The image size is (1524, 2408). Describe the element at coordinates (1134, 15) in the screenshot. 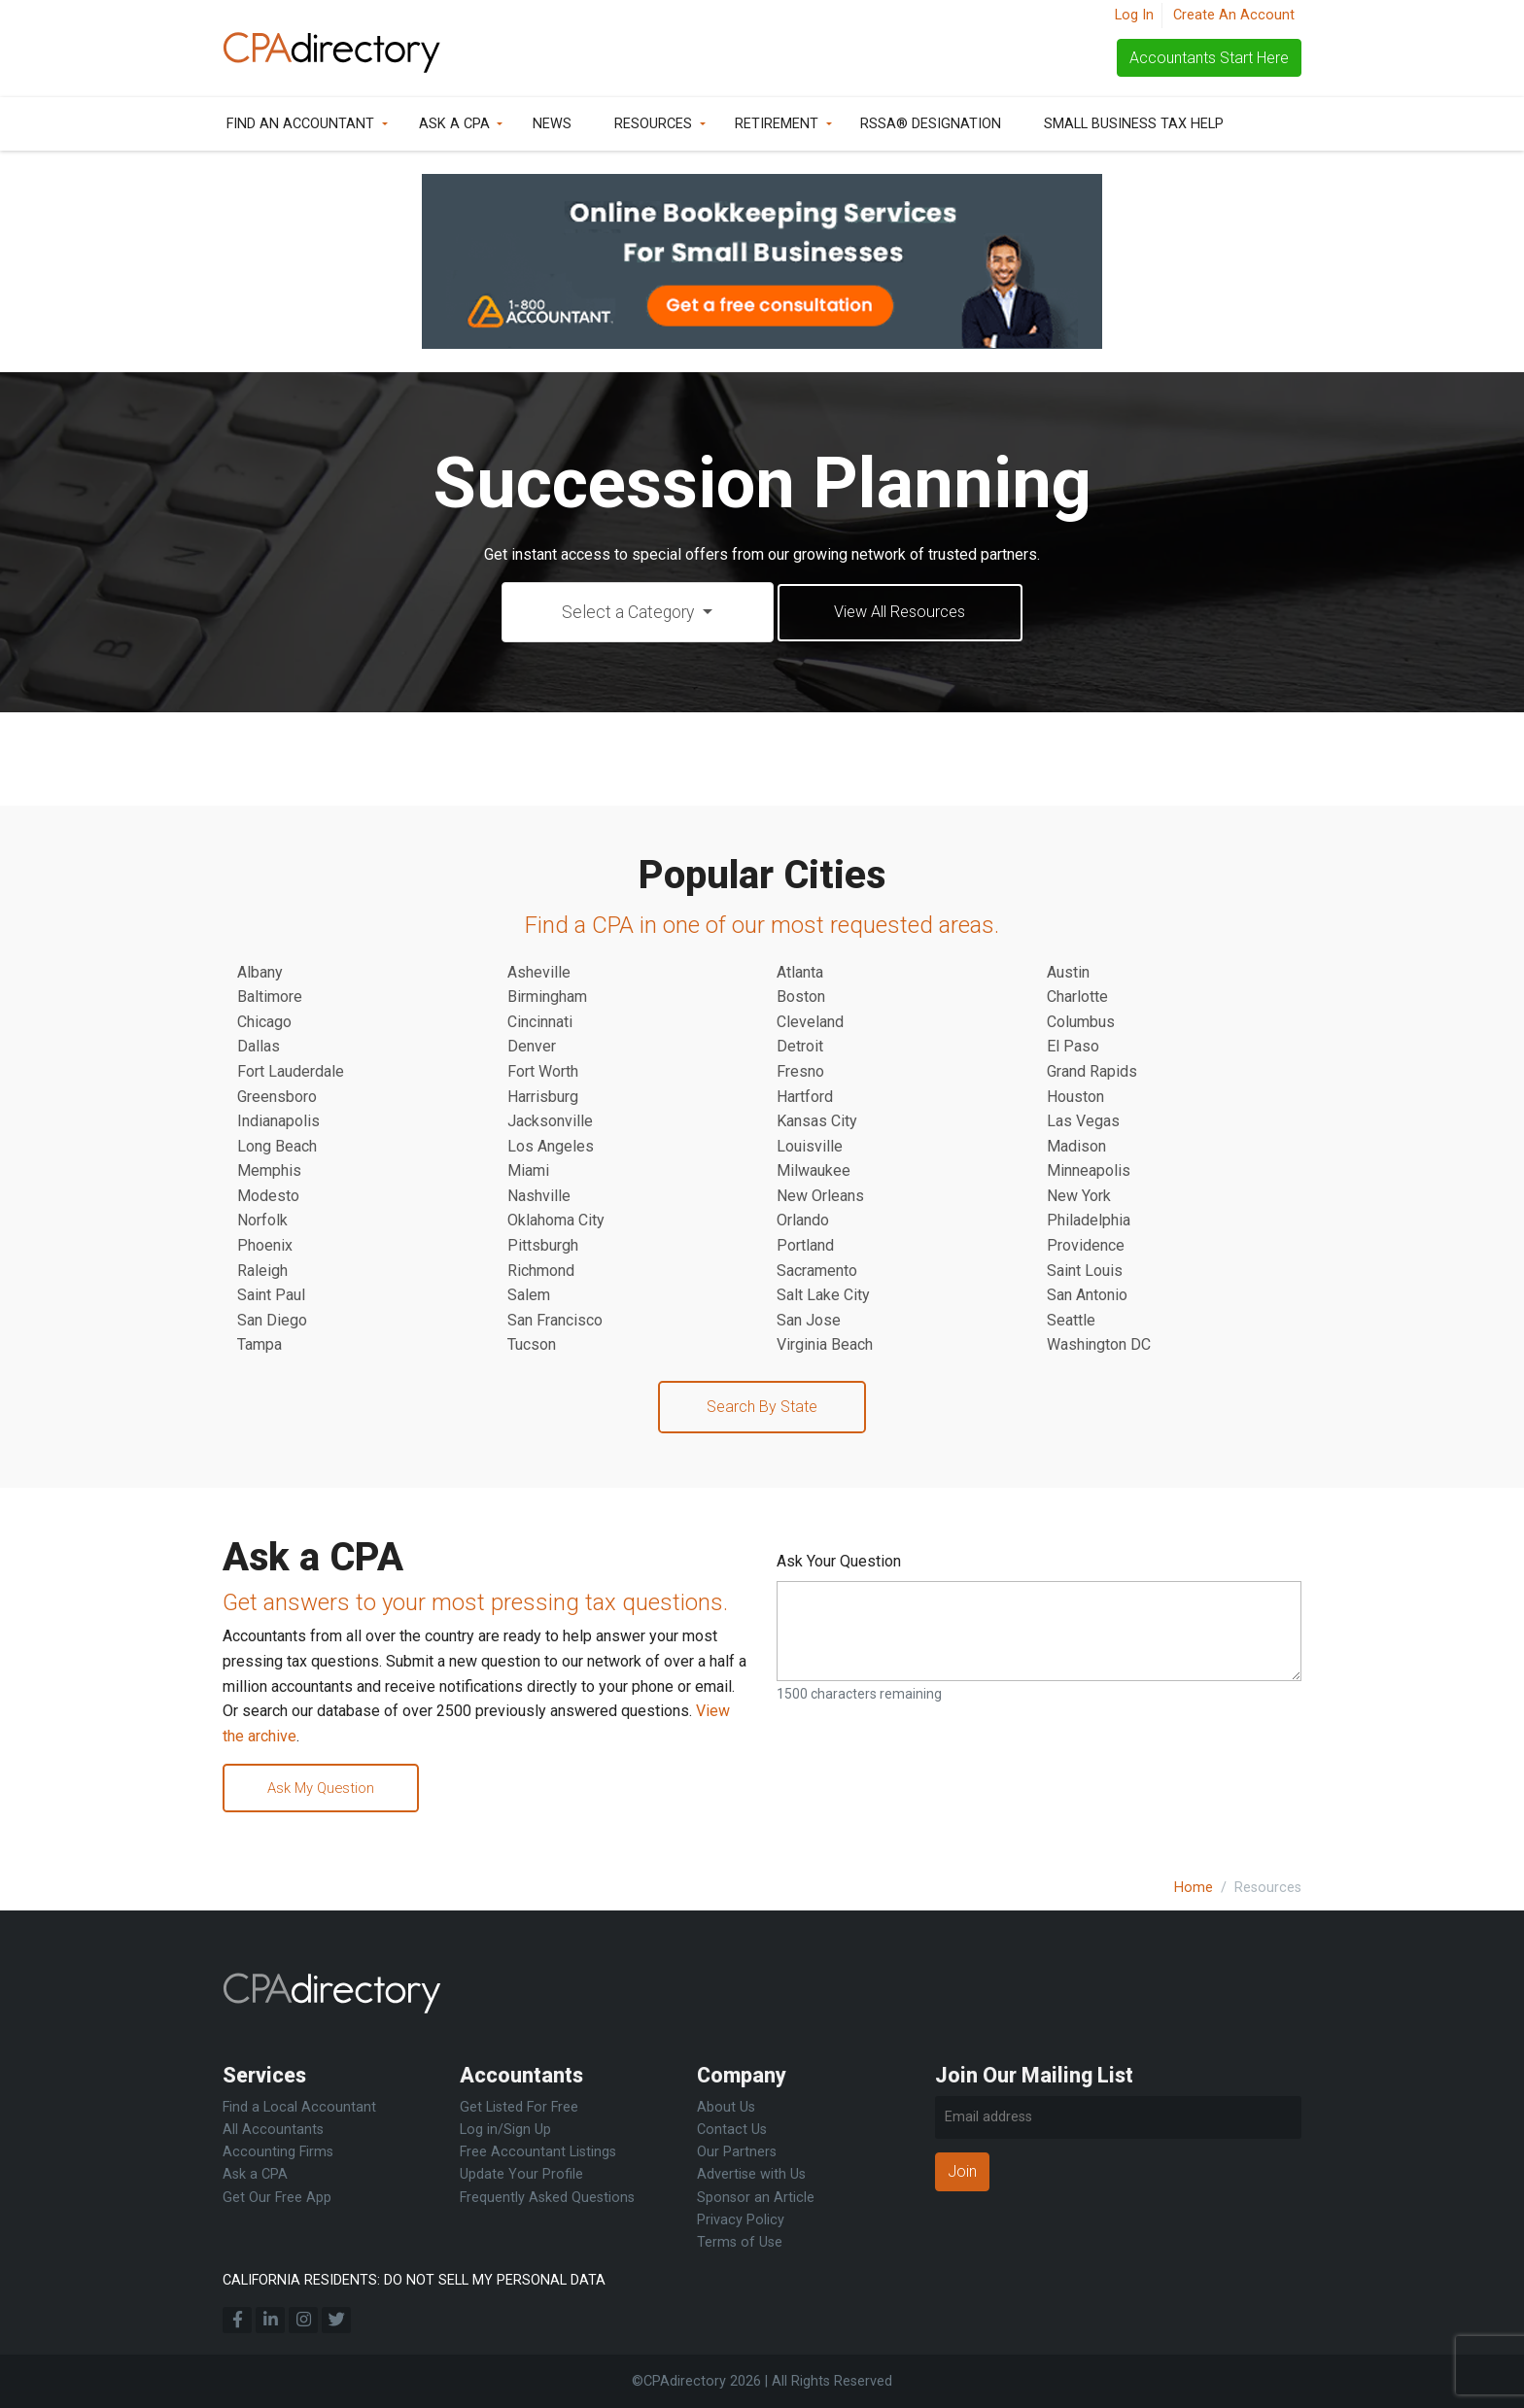

I see `Log In` at that location.